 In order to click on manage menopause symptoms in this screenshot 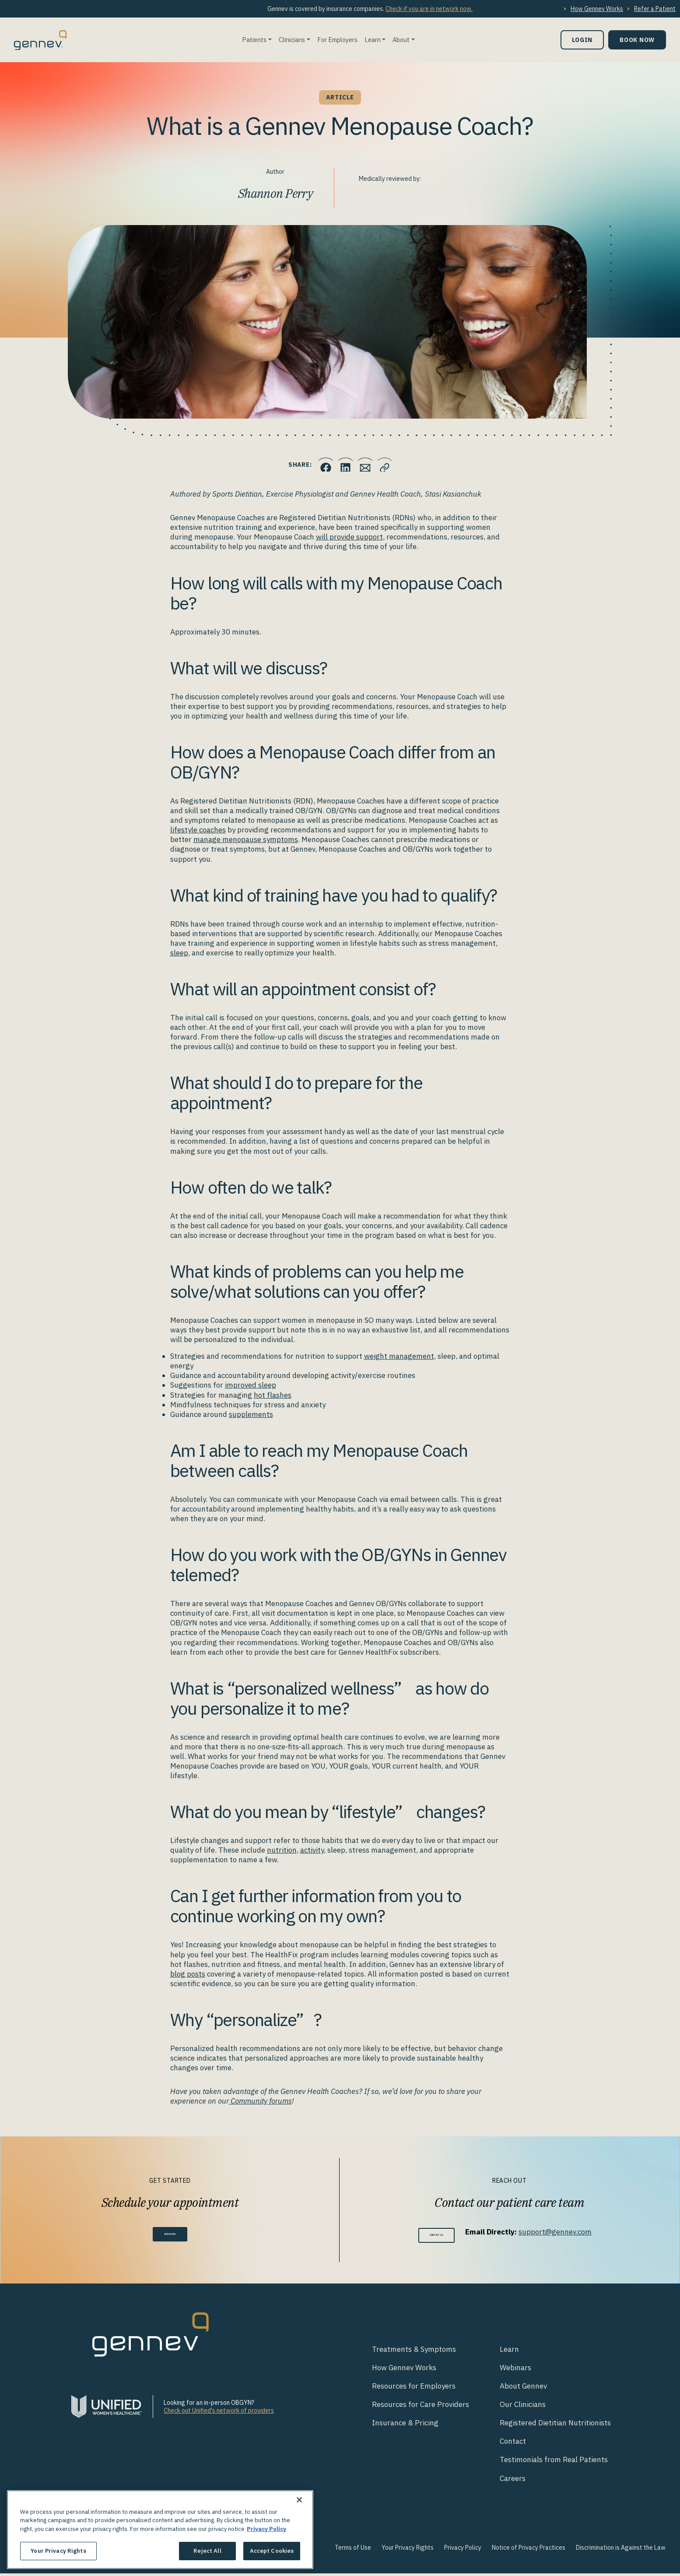, I will do `click(245, 839)`.